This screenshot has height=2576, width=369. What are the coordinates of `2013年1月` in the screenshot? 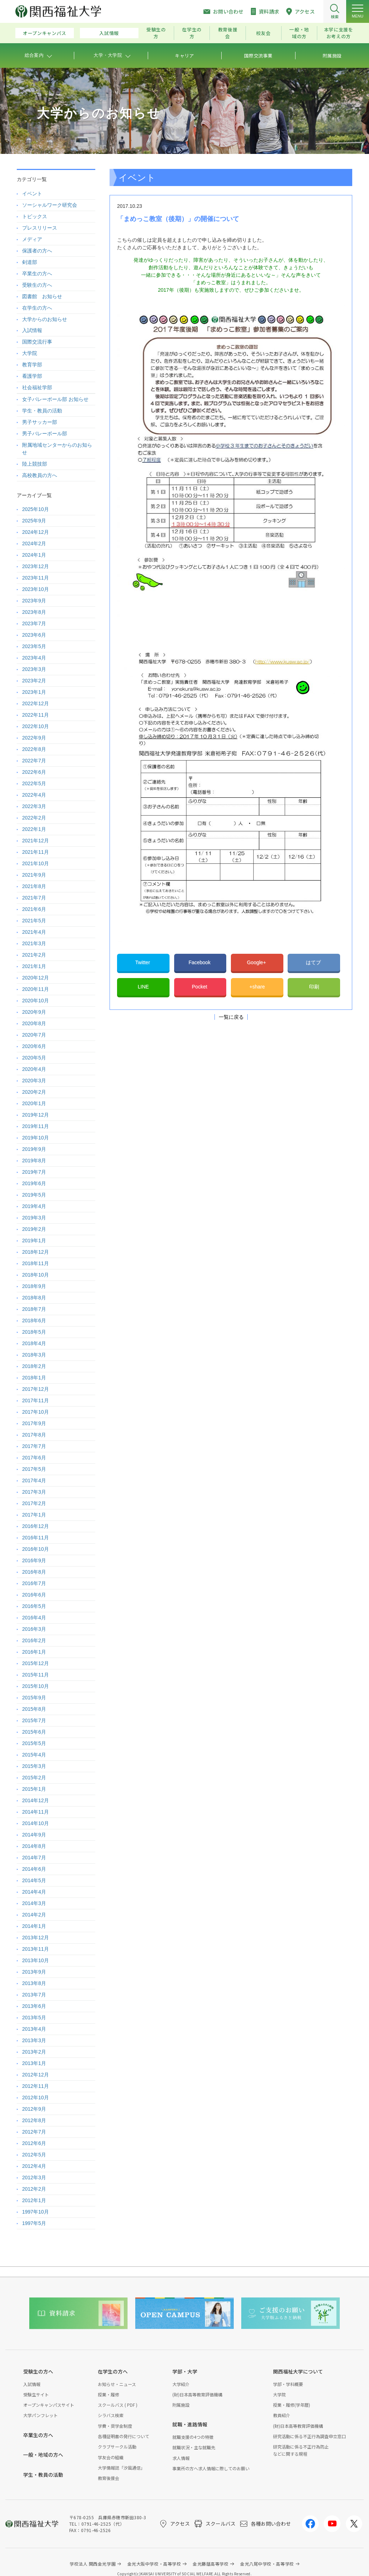 It's located at (34, 2063).